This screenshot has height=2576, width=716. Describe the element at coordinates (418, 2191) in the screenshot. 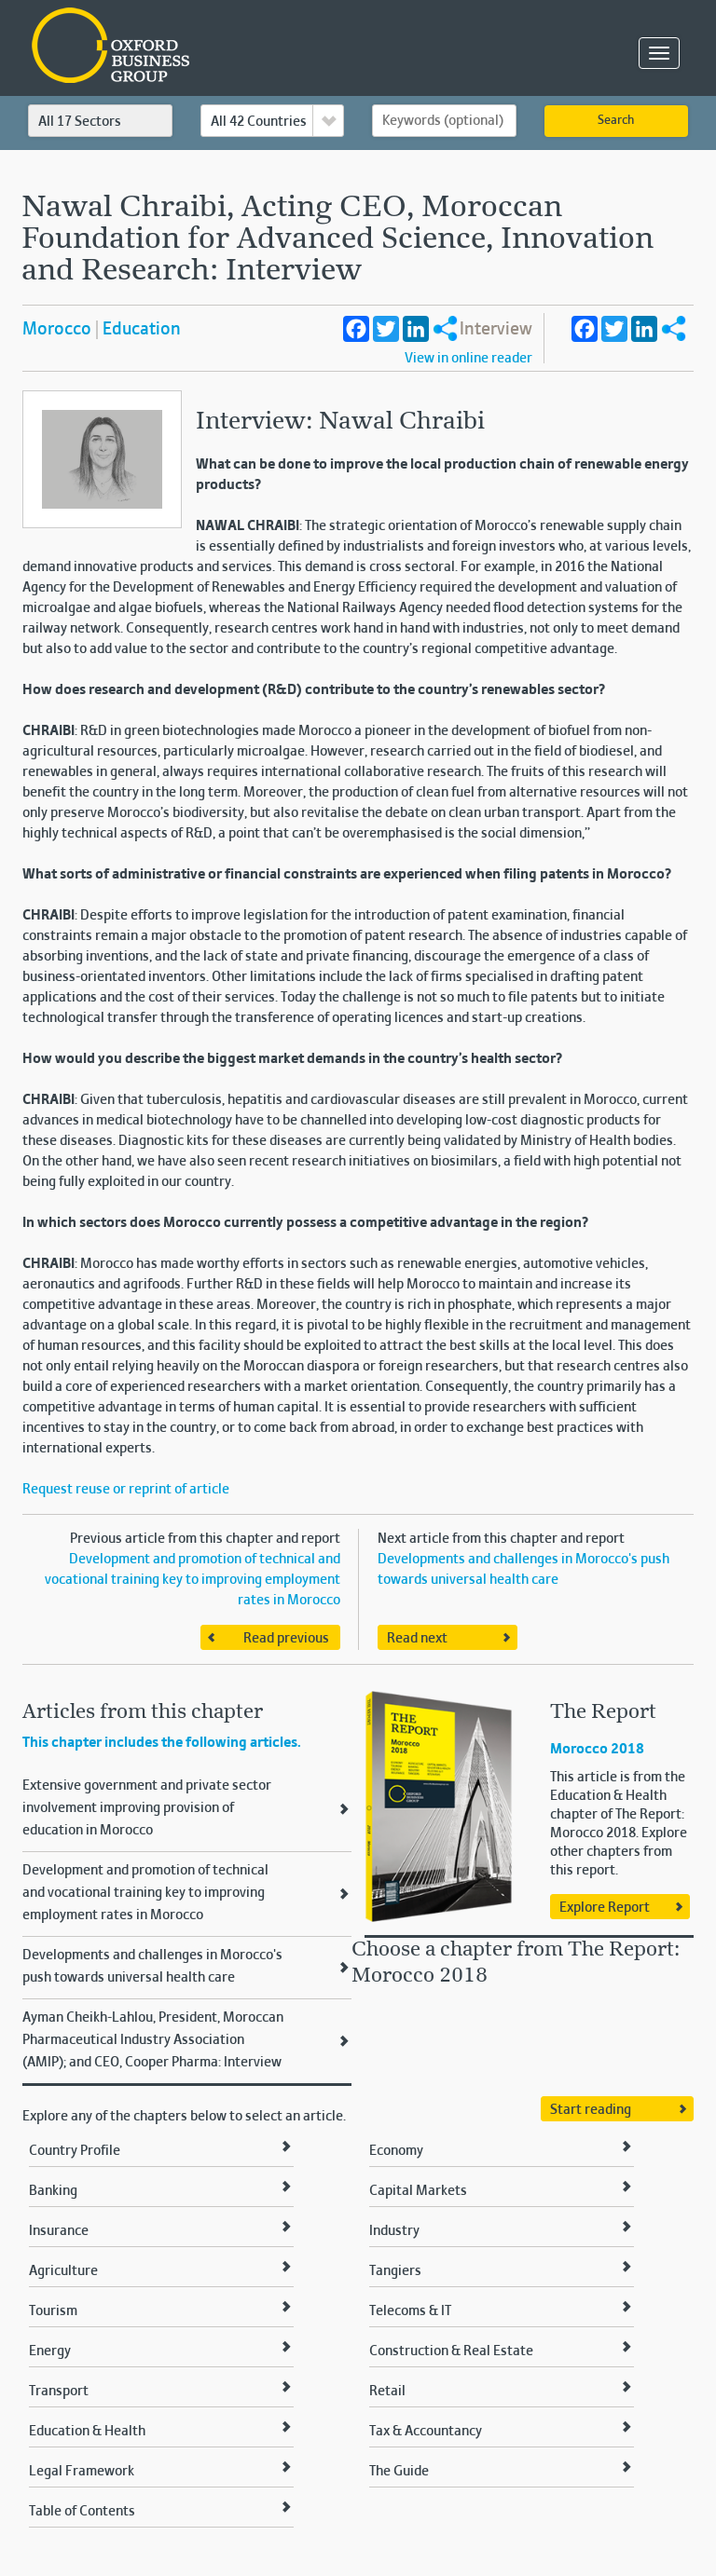

I see `Capital Markets` at that location.